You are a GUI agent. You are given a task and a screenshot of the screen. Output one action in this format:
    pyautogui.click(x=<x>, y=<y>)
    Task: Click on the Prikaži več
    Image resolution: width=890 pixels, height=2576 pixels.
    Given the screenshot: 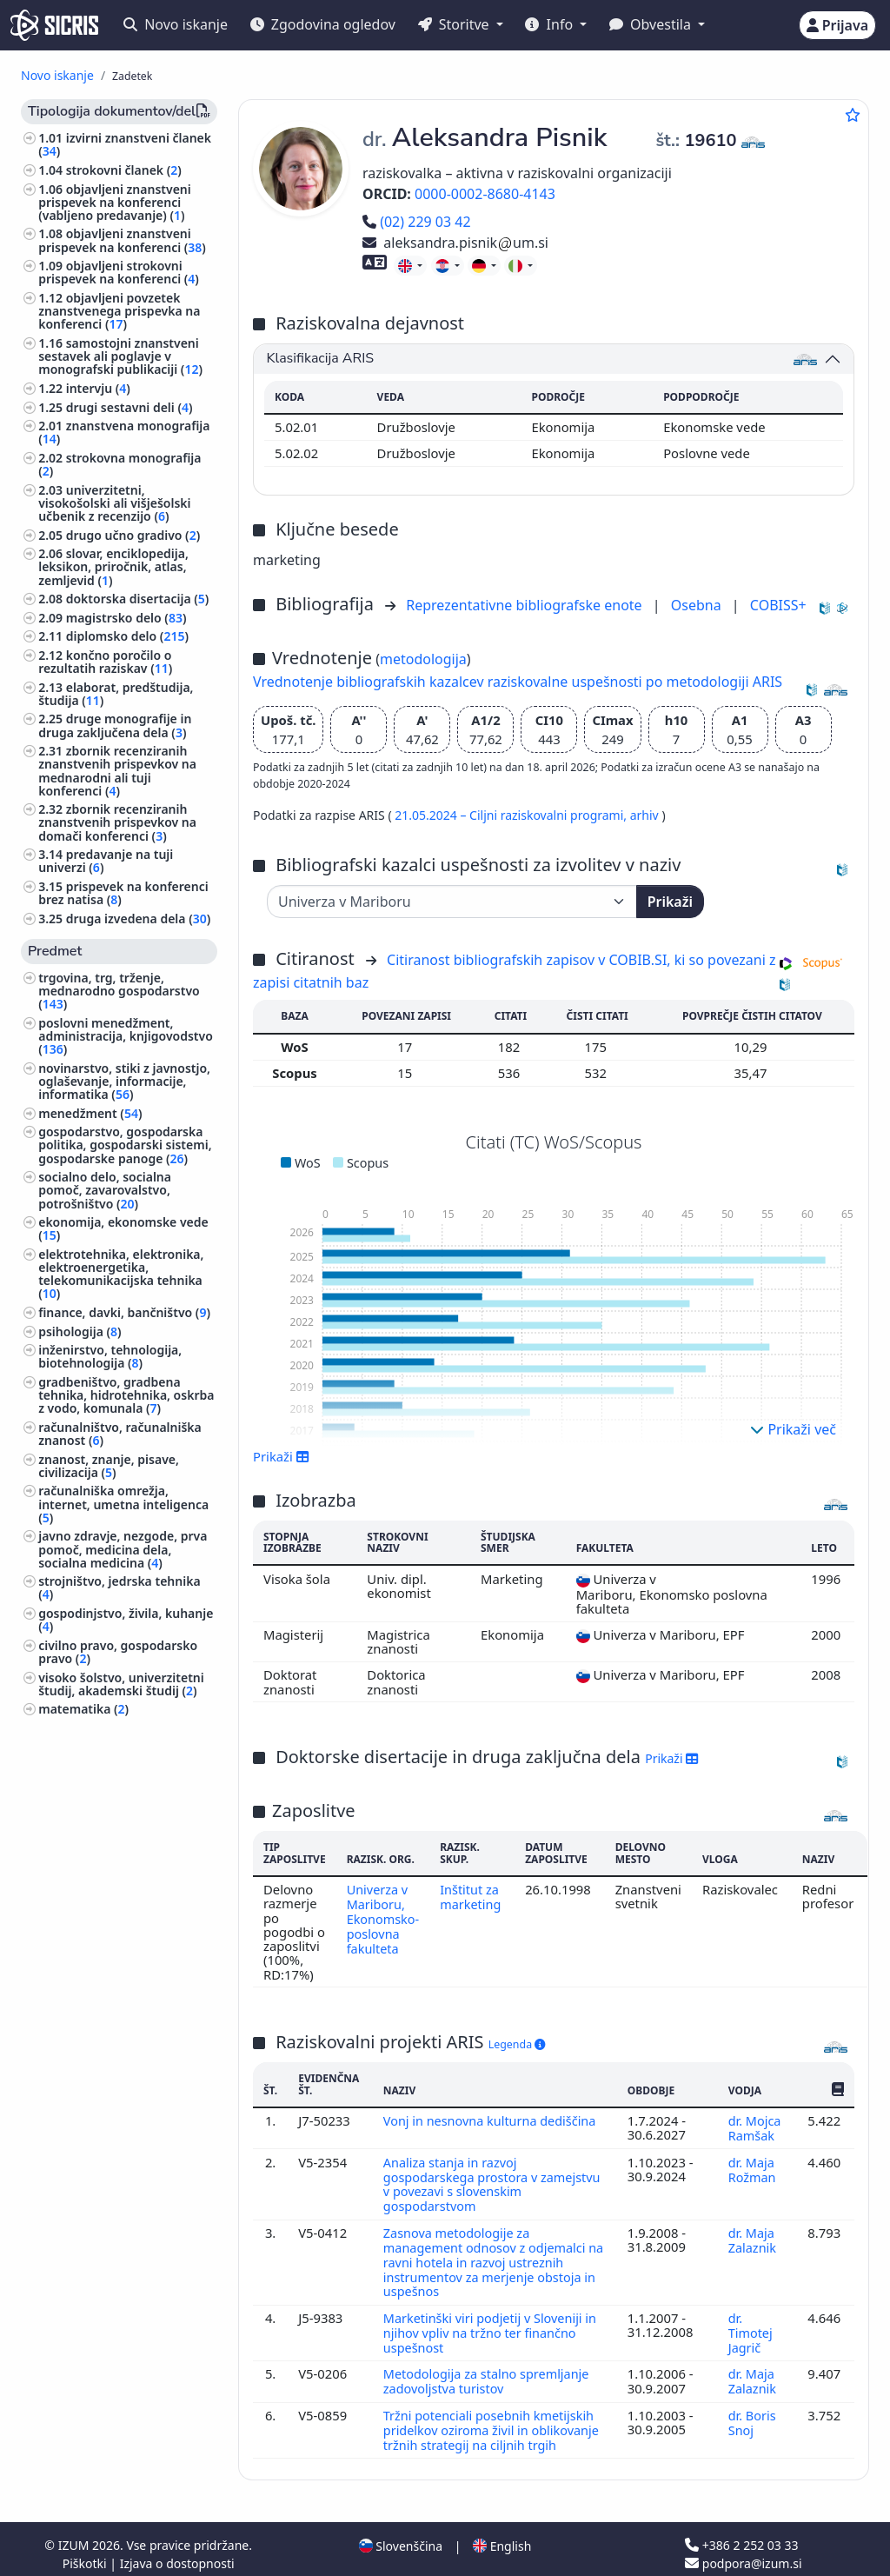 What is the action you would take?
    pyautogui.click(x=793, y=1429)
    